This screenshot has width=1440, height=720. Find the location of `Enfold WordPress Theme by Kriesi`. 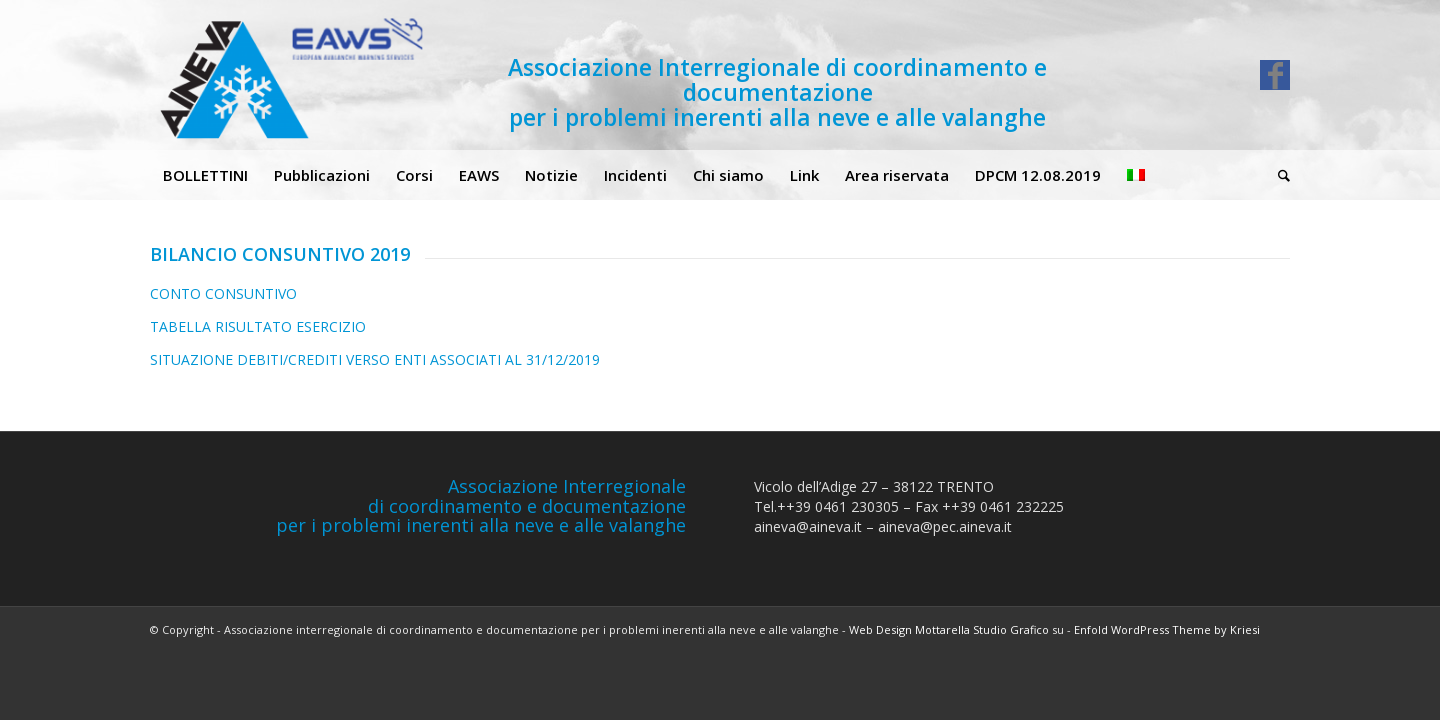

Enfold WordPress Theme by Kriesi is located at coordinates (1167, 629).